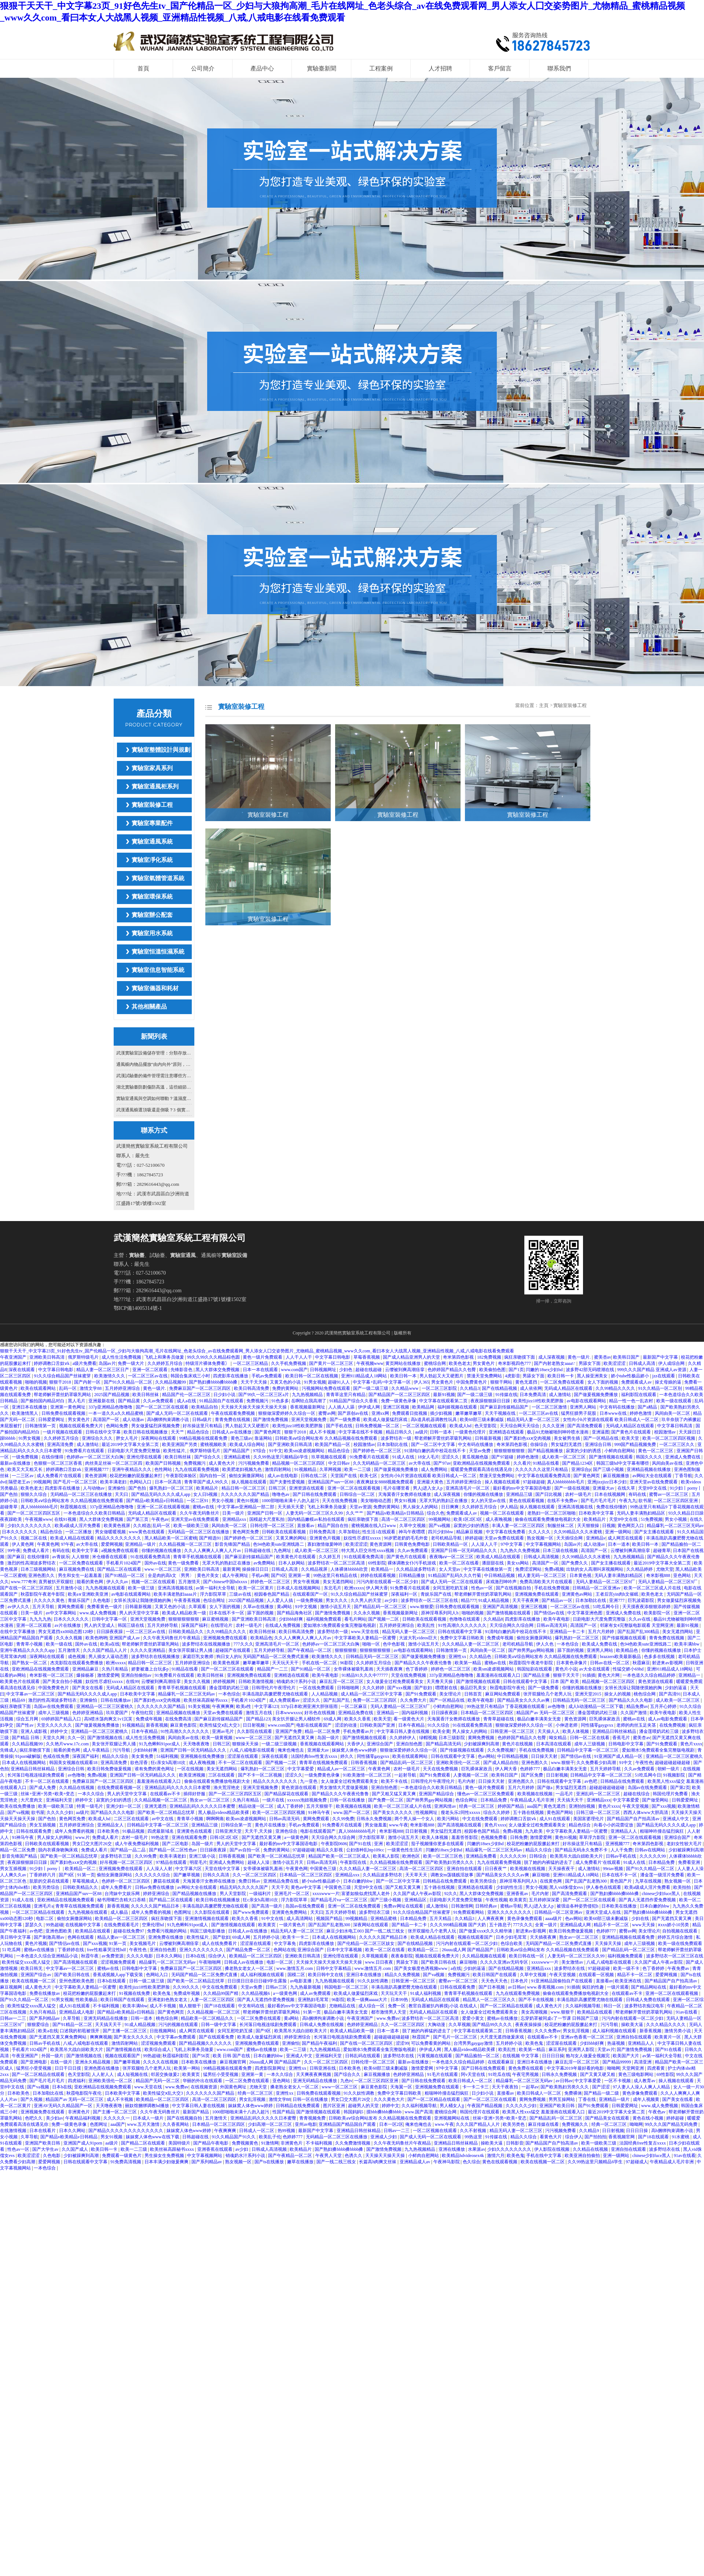 The image size is (704, 2576). I want to click on 亚洲人成影视, so click(34, 1731).